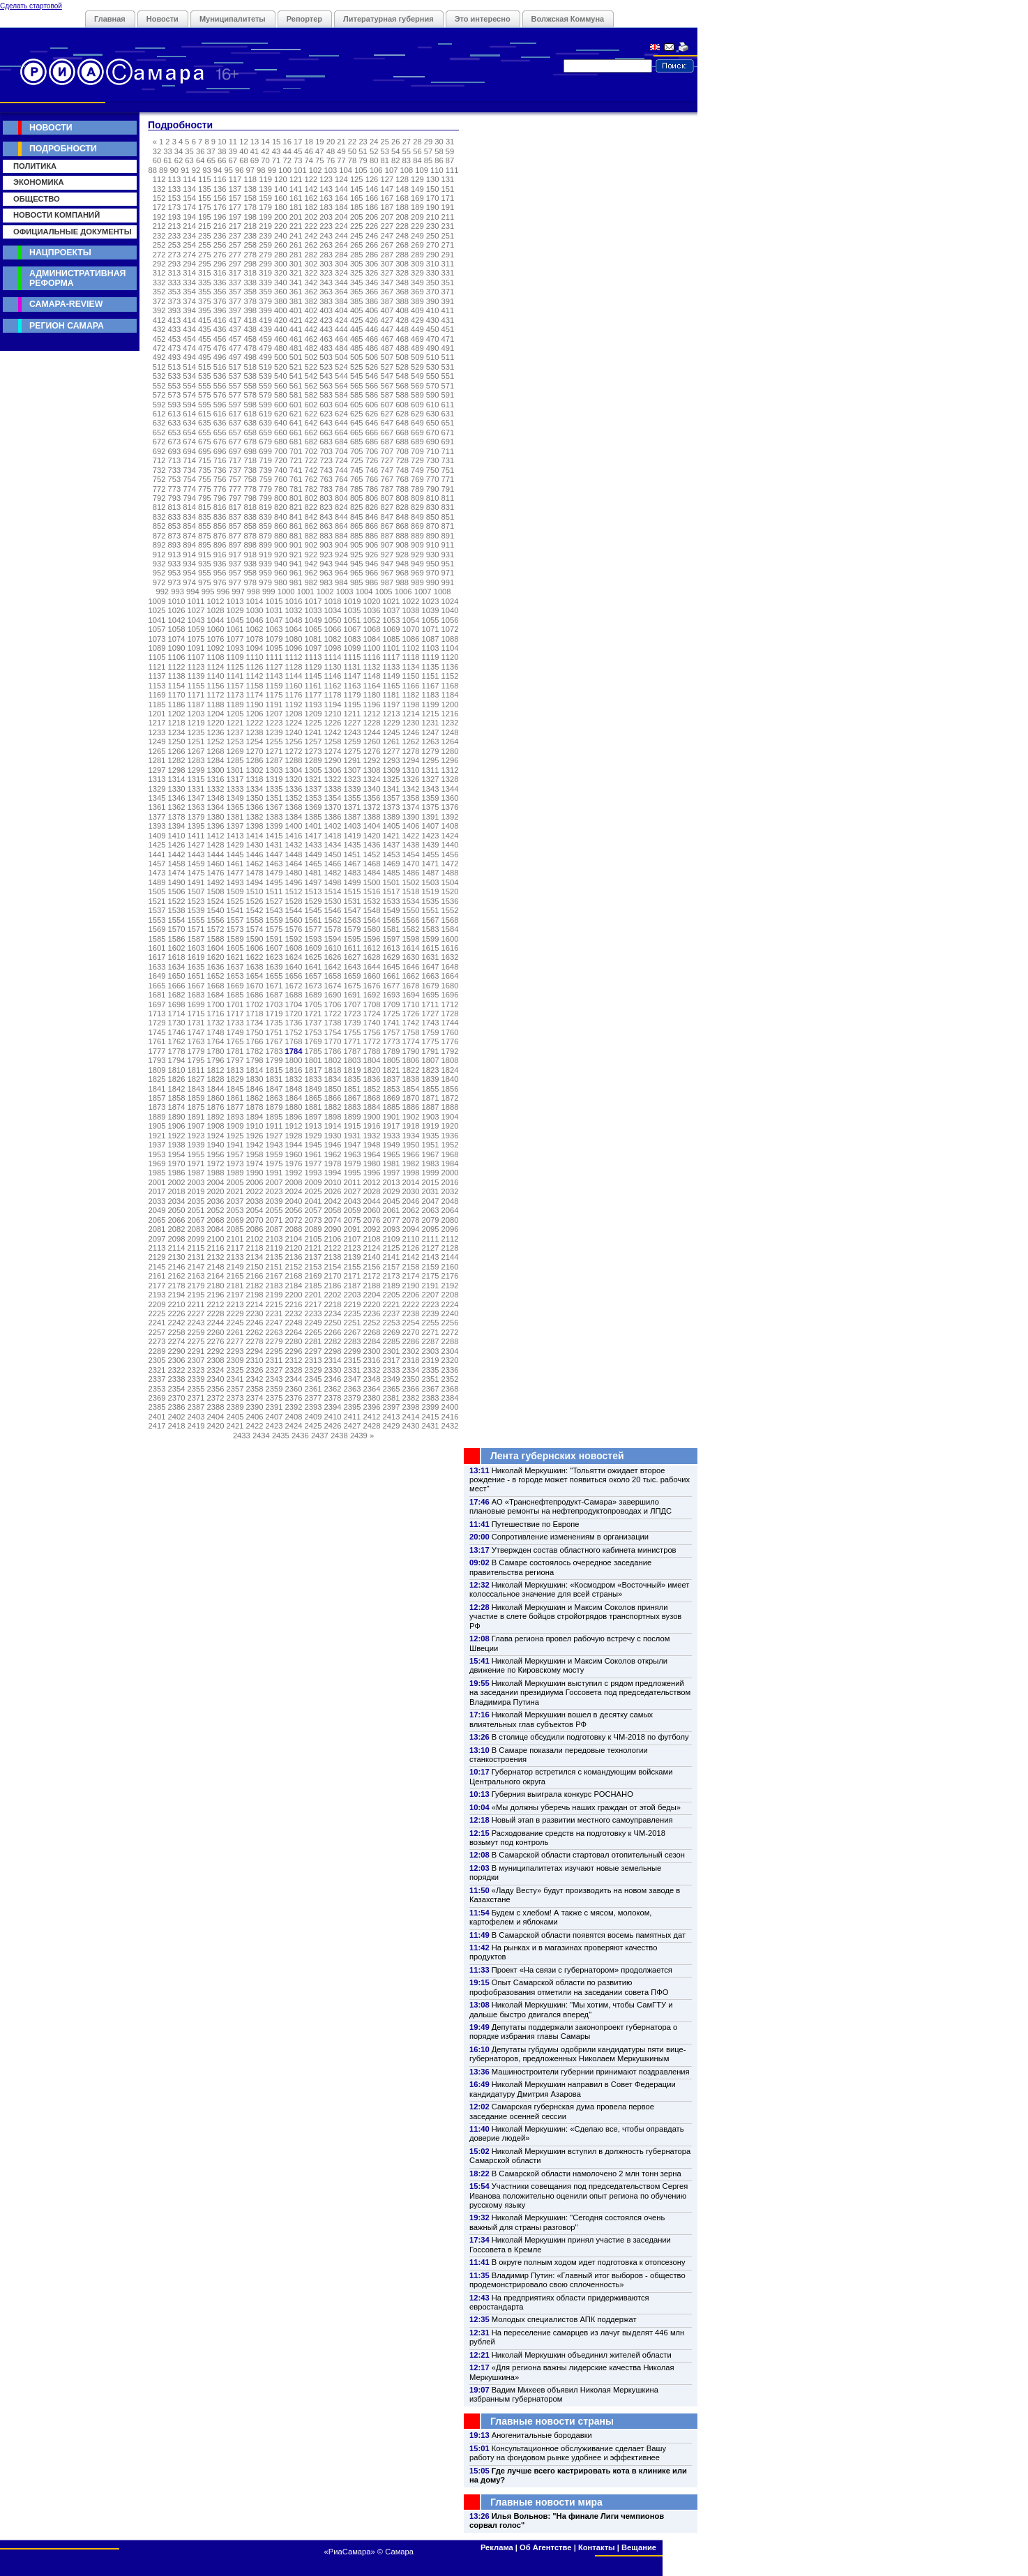 Image resolution: width=1028 pixels, height=2576 pixels. I want to click on 1745, so click(157, 1032).